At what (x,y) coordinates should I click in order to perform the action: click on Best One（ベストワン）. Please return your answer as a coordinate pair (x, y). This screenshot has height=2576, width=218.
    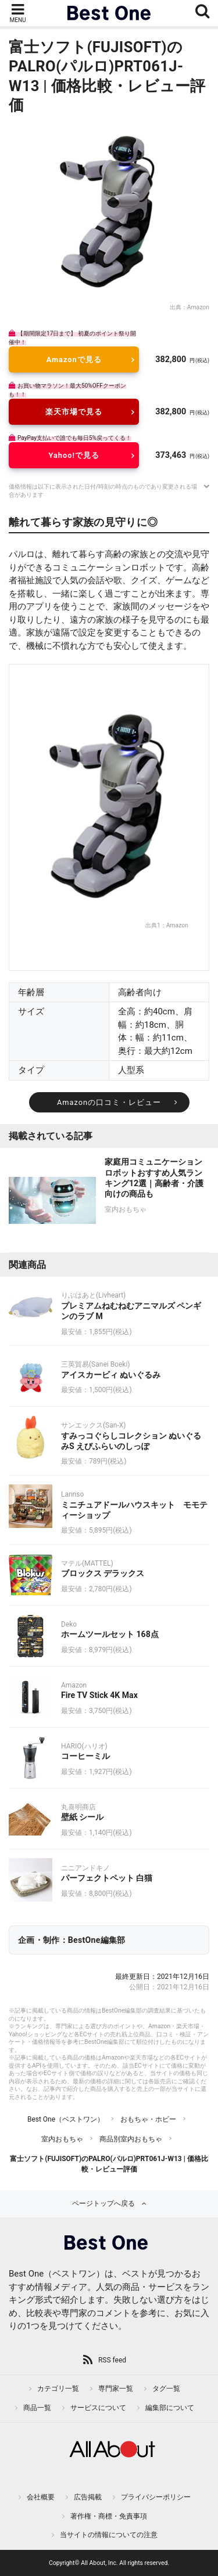
    Looking at the image, I should click on (65, 2119).